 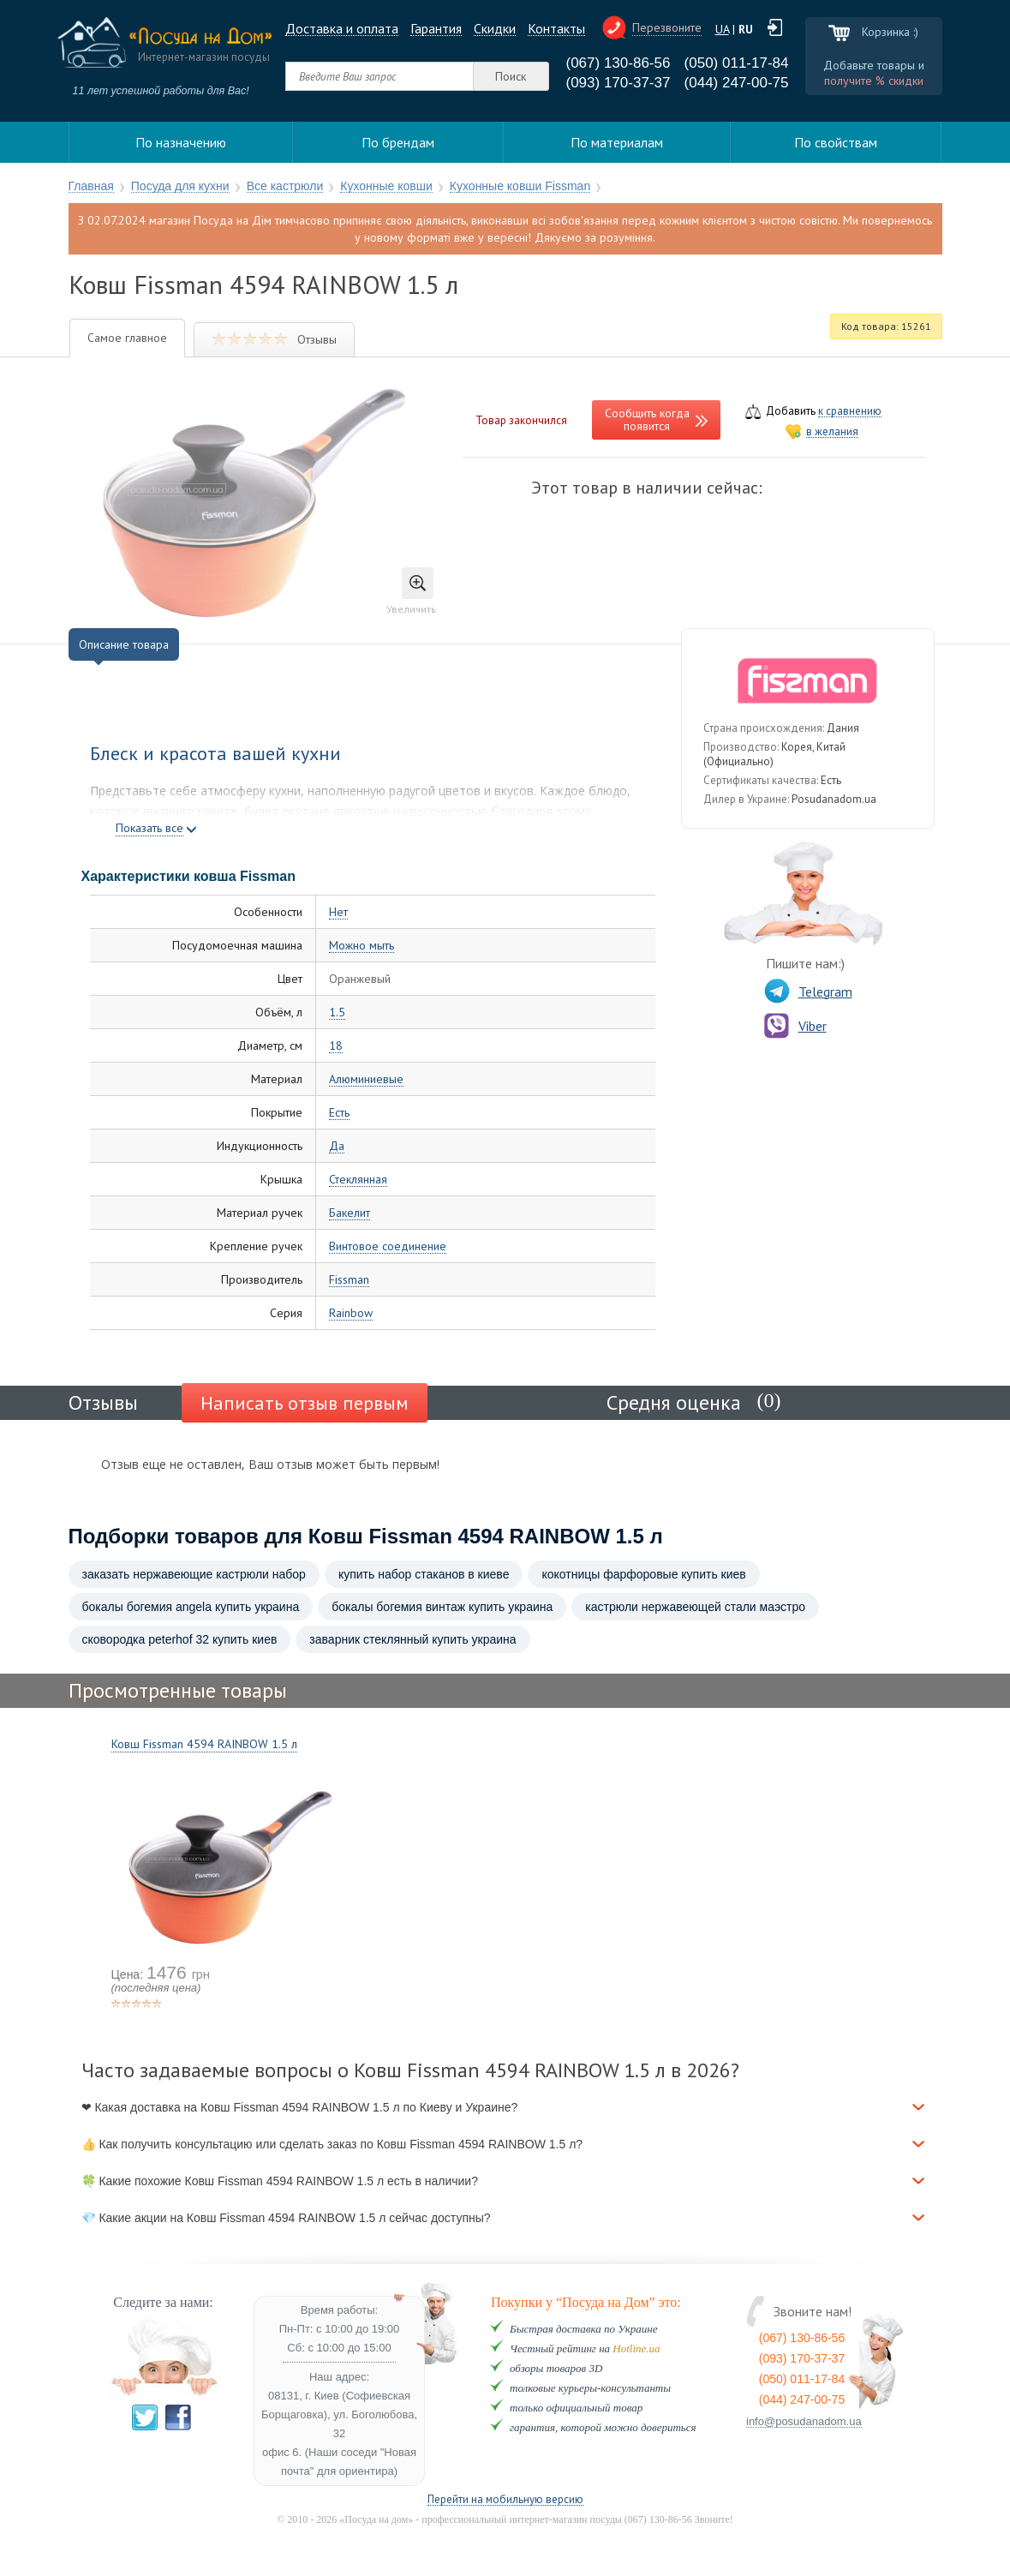 I want to click on Telegram, so click(x=808, y=991).